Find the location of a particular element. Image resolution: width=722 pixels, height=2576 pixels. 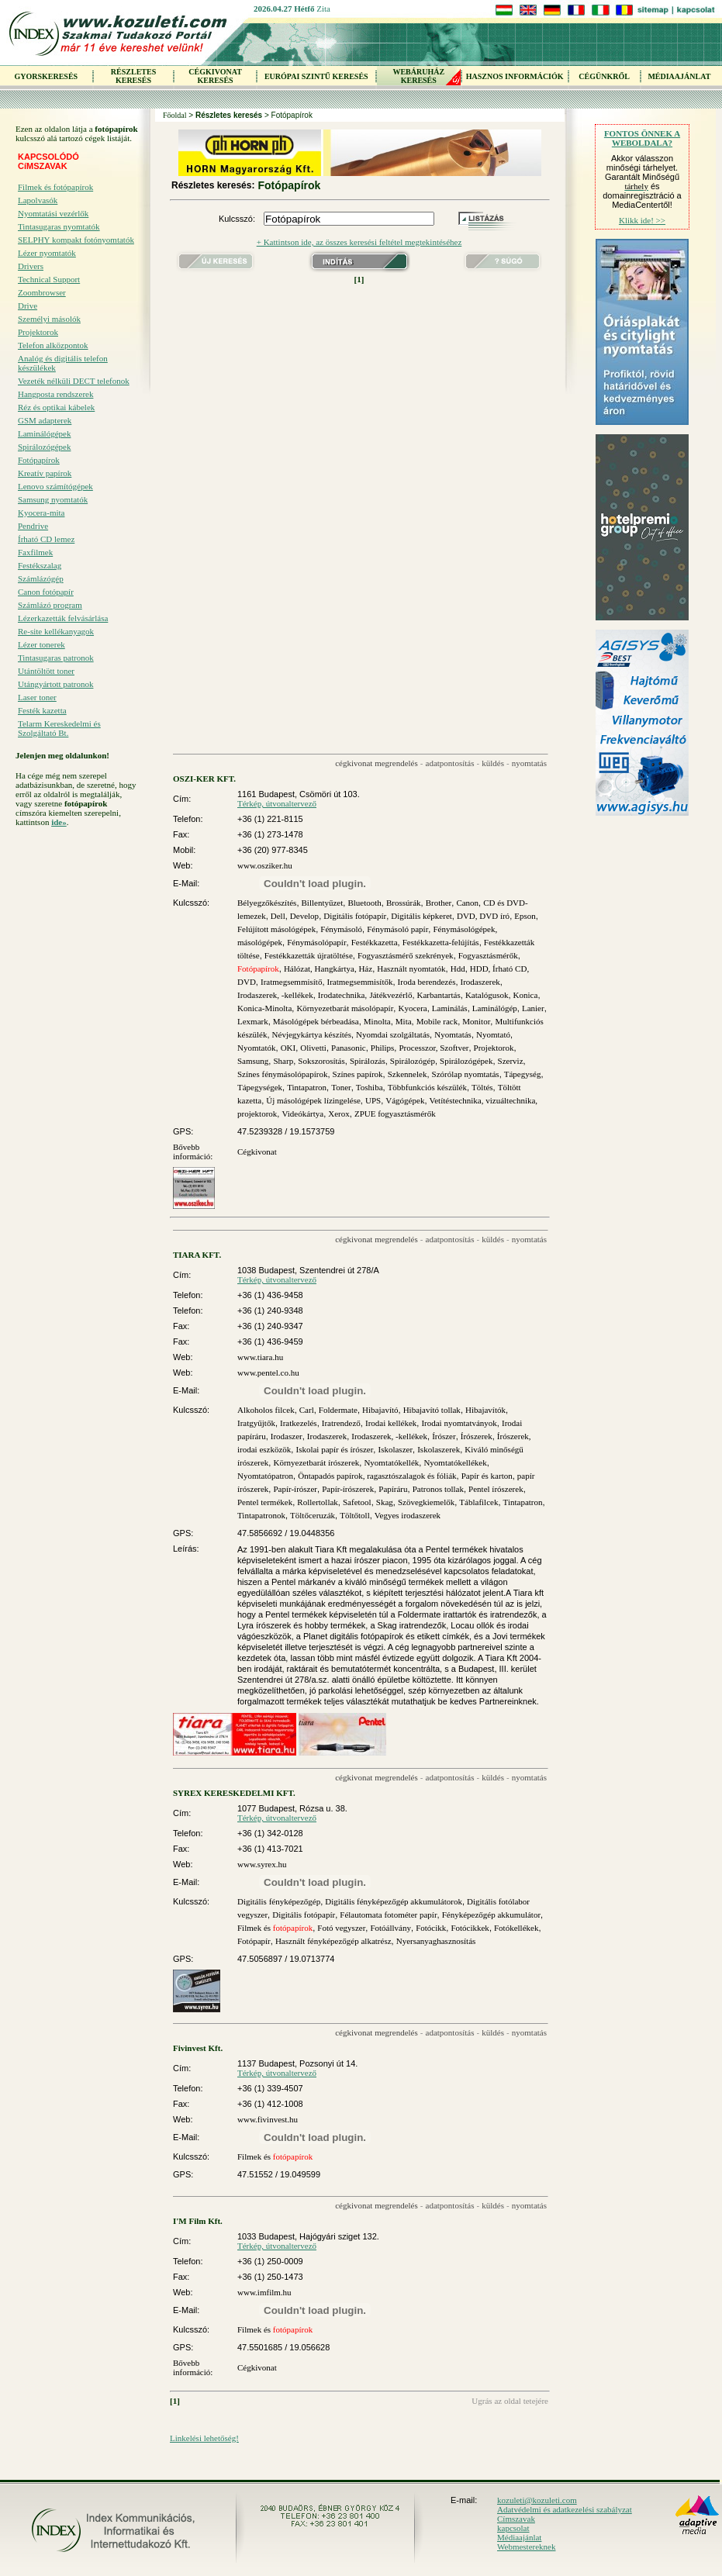

Színes fénymásolópapírok is located at coordinates (282, 1074).